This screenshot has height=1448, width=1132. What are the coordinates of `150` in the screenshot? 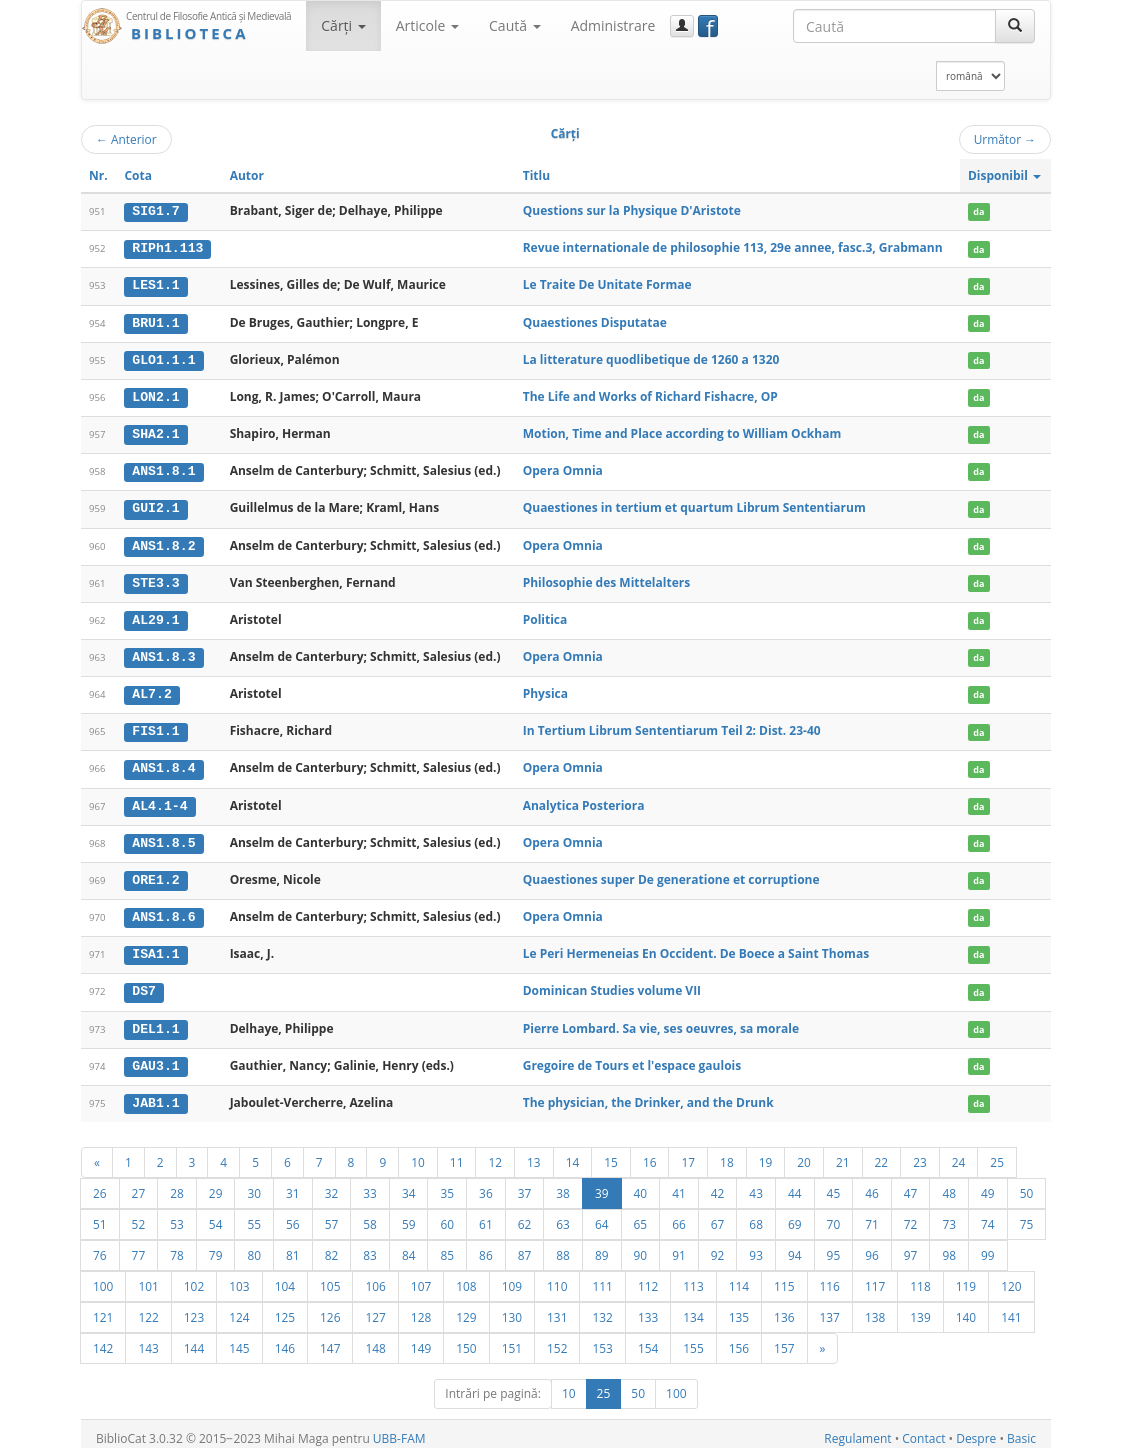 It's located at (466, 1339).